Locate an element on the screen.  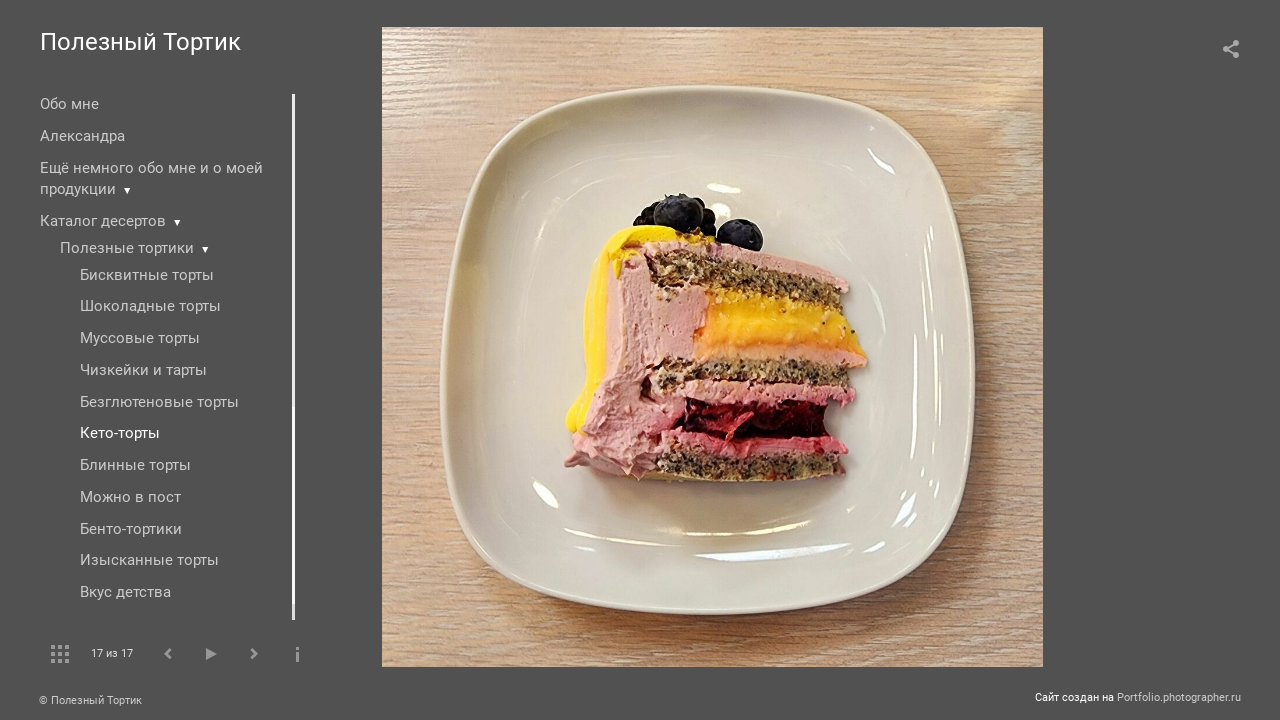
Бисквитные торты is located at coordinates (147, 275).